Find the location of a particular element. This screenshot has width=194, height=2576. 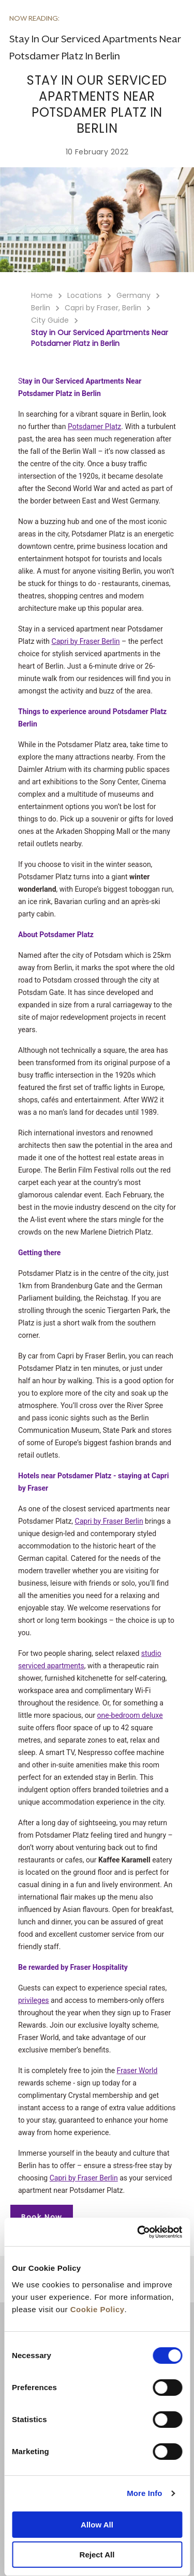

More Info is located at coordinates (144, 2493).